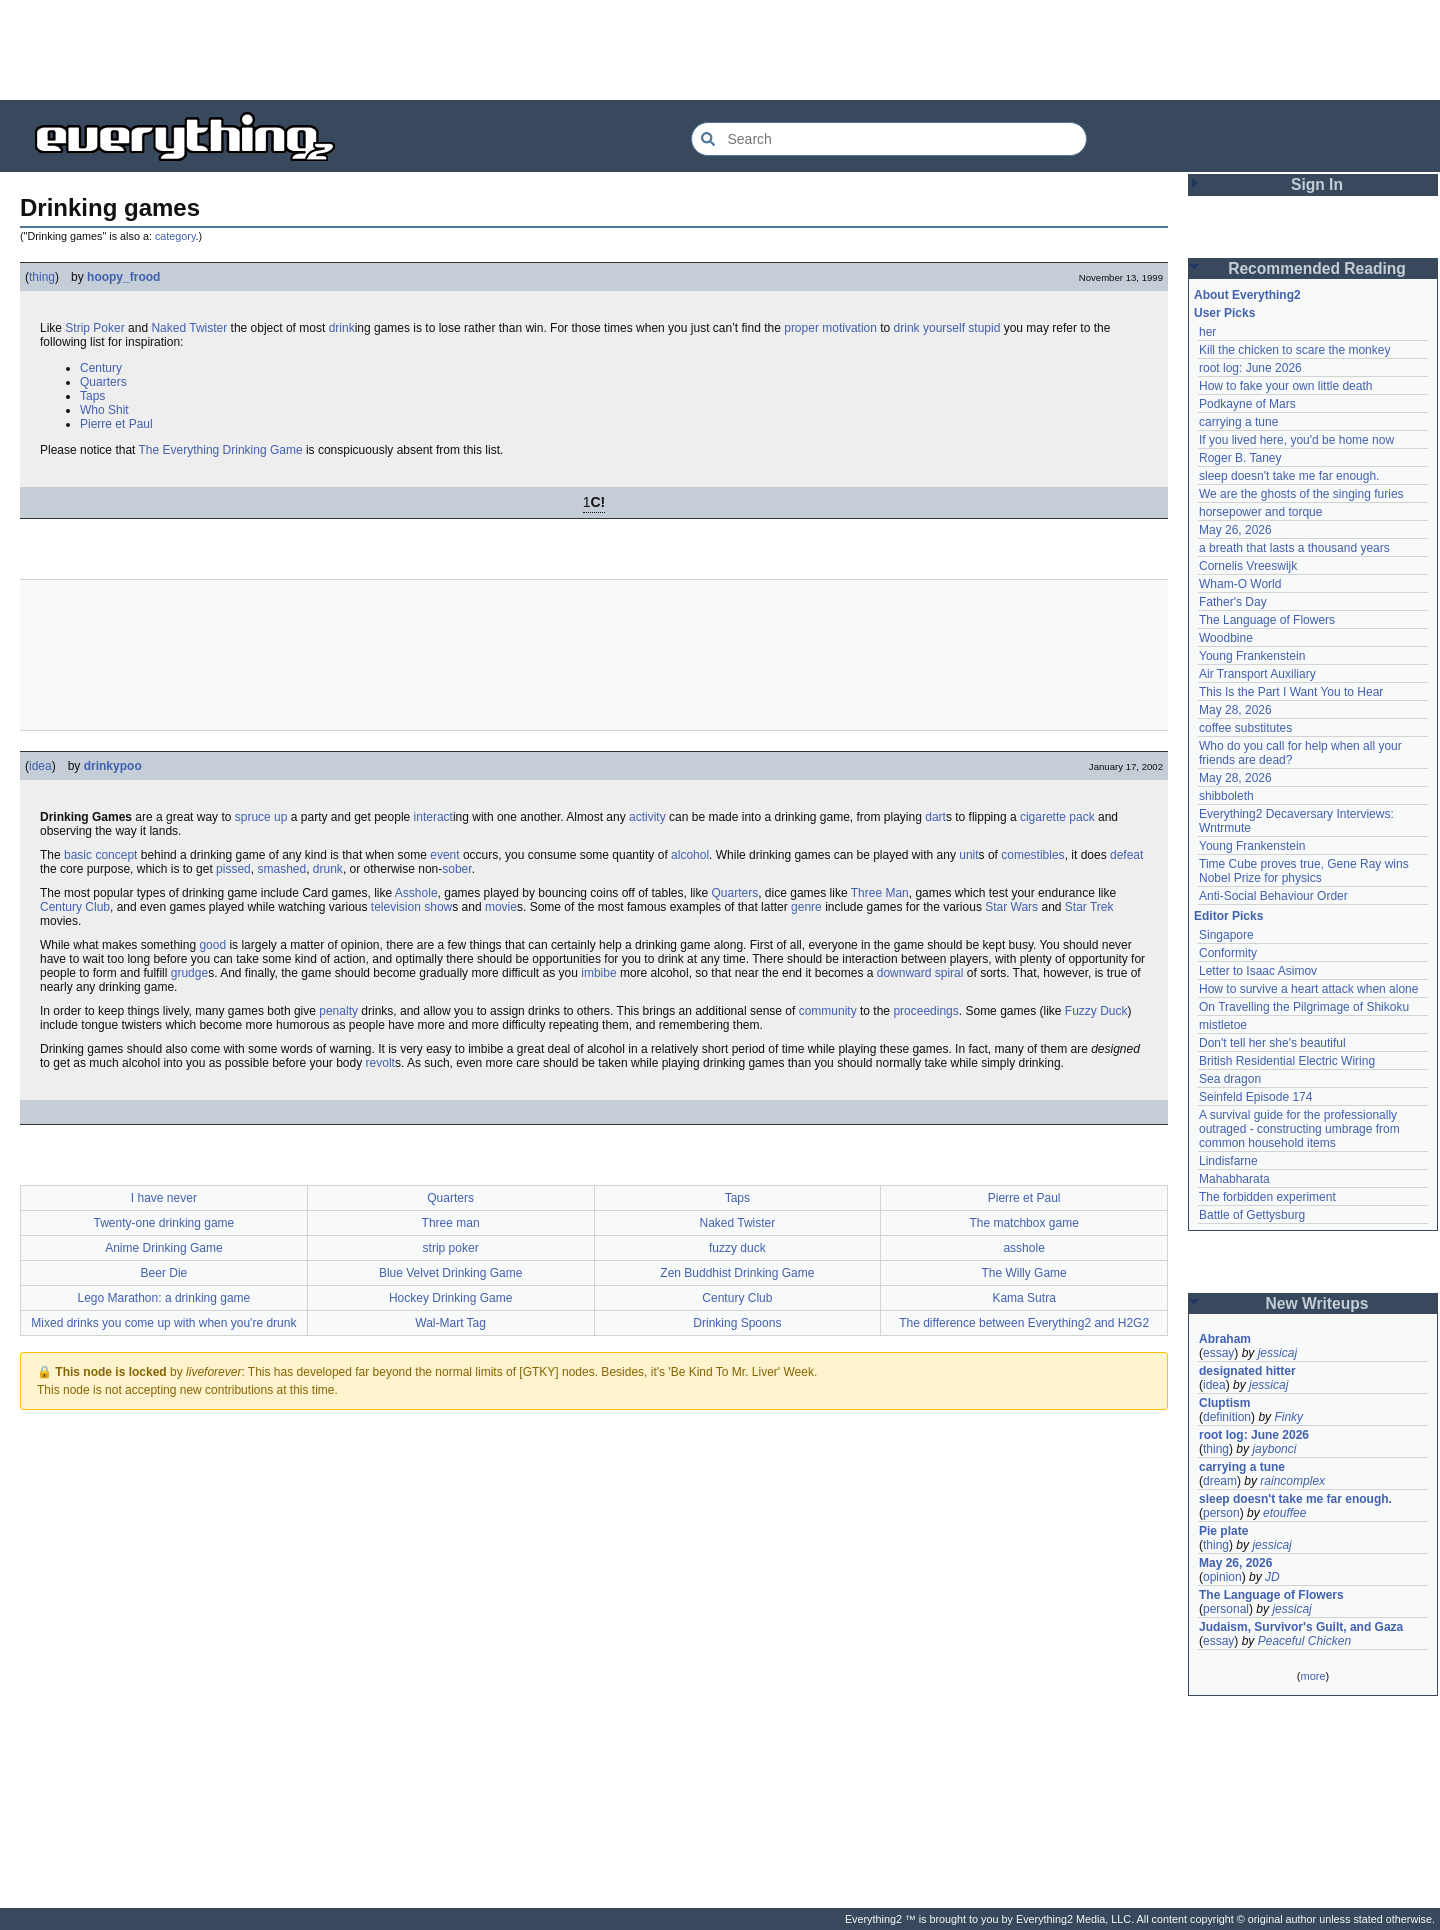 The width and height of the screenshot is (1440, 1930). What do you see at coordinates (1228, 1161) in the screenshot?
I see `Lindisfarne` at bounding box center [1228, 1161].